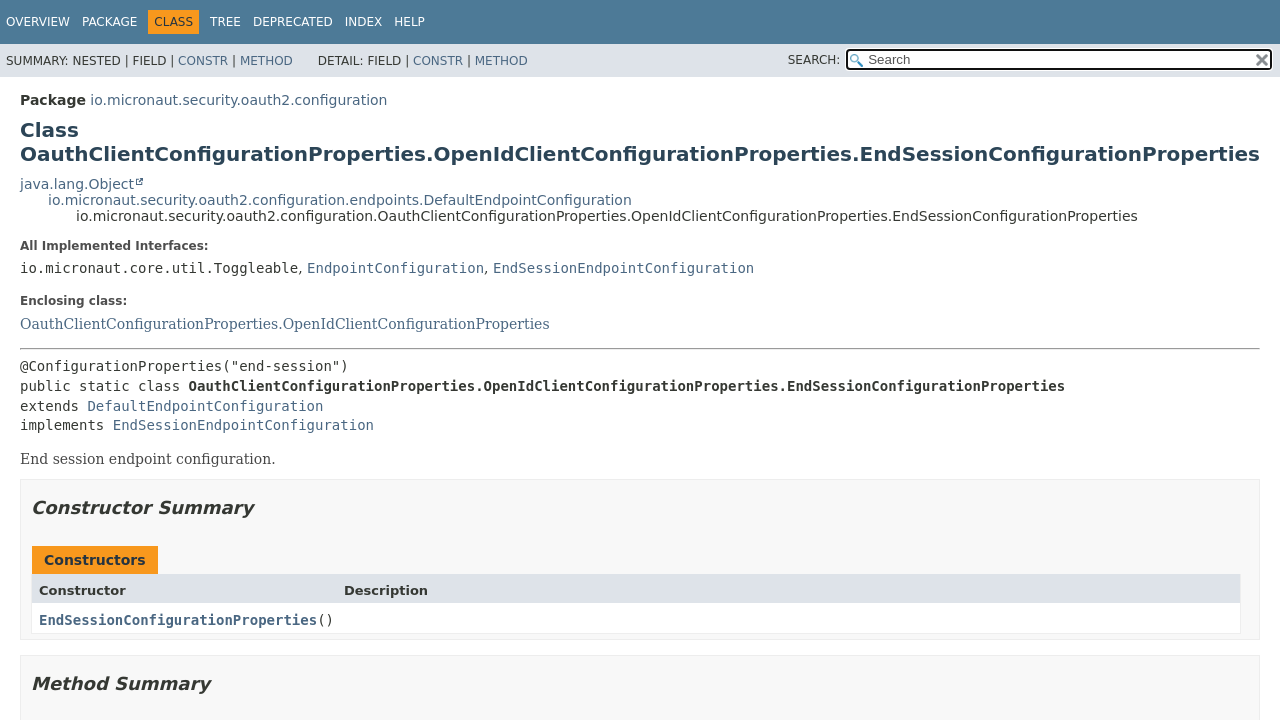  Describe the element at coordinates (623, 268) in the screenshot. I see `EndSessionEndpointConfiguration` at that location.